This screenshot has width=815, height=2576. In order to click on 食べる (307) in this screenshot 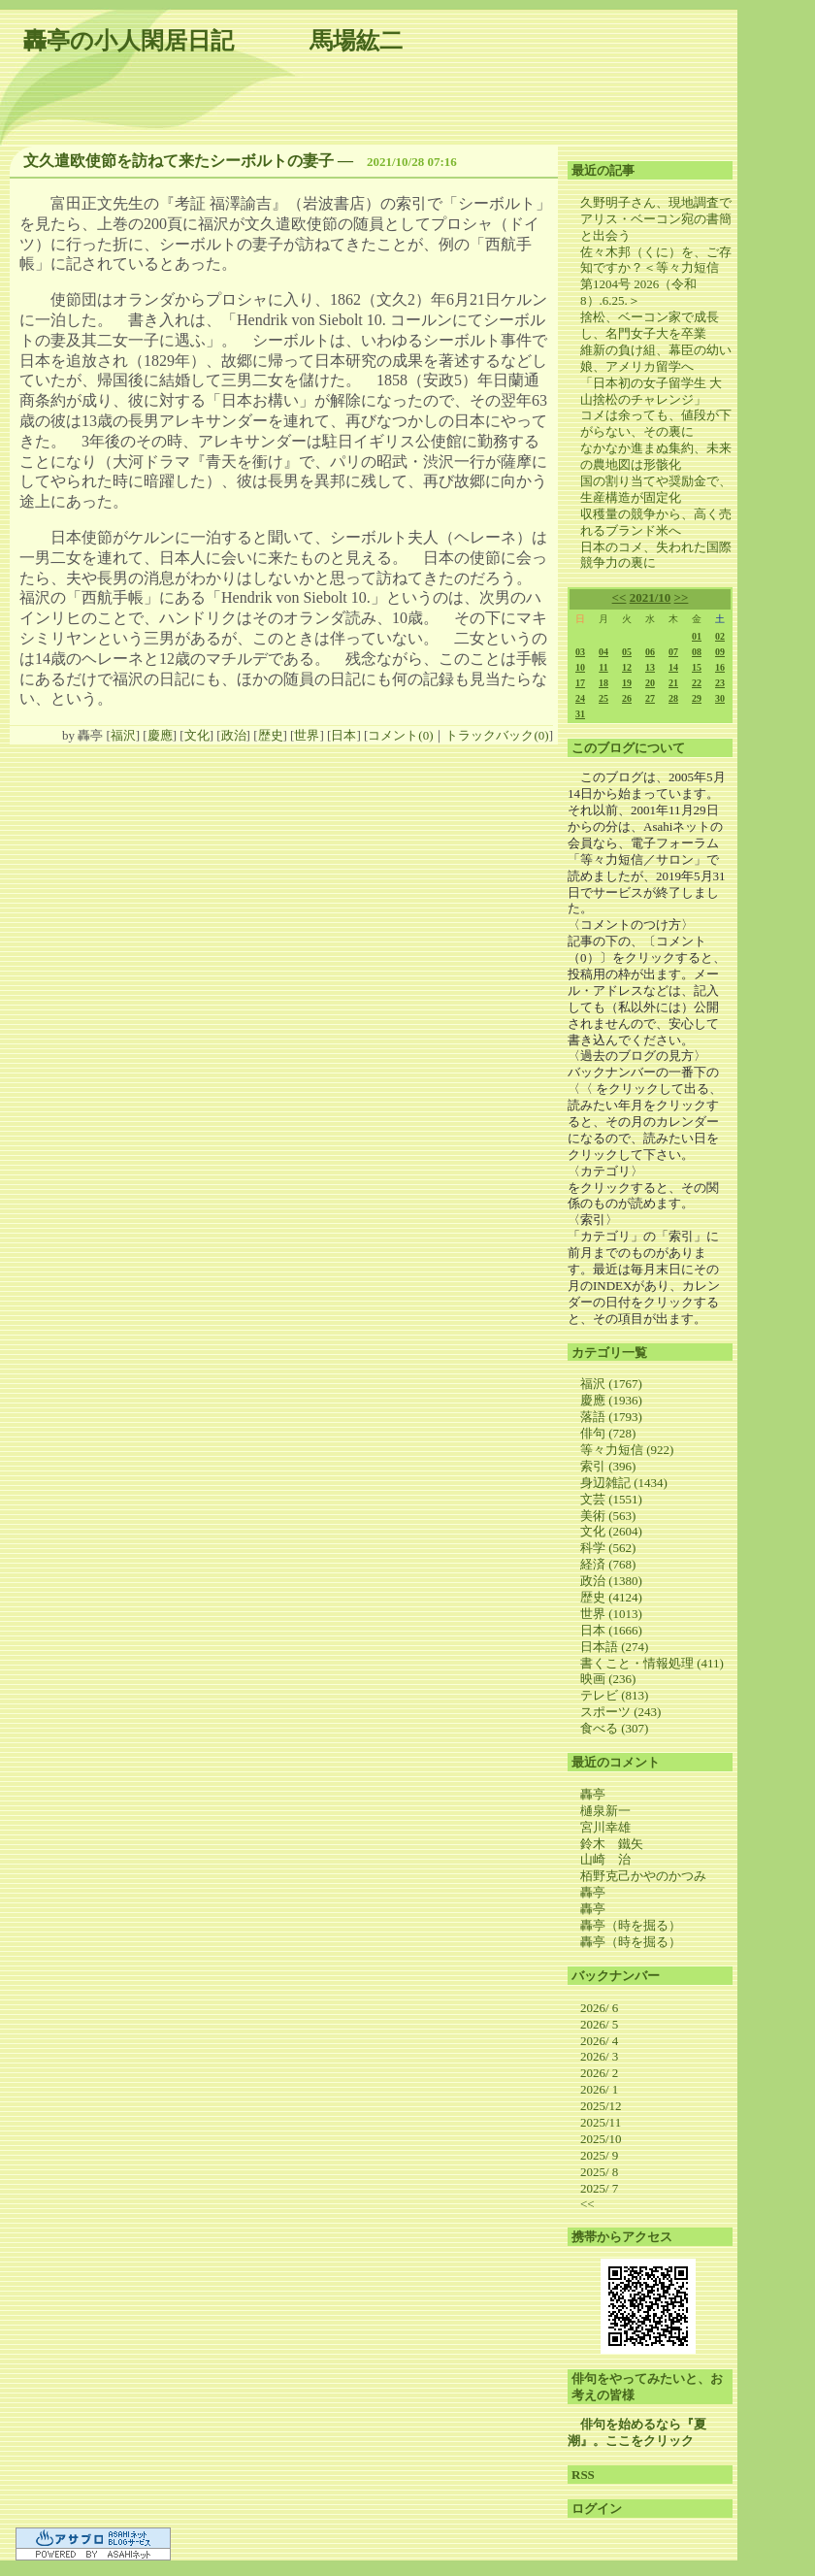, I will do `click(614, 1728)`.